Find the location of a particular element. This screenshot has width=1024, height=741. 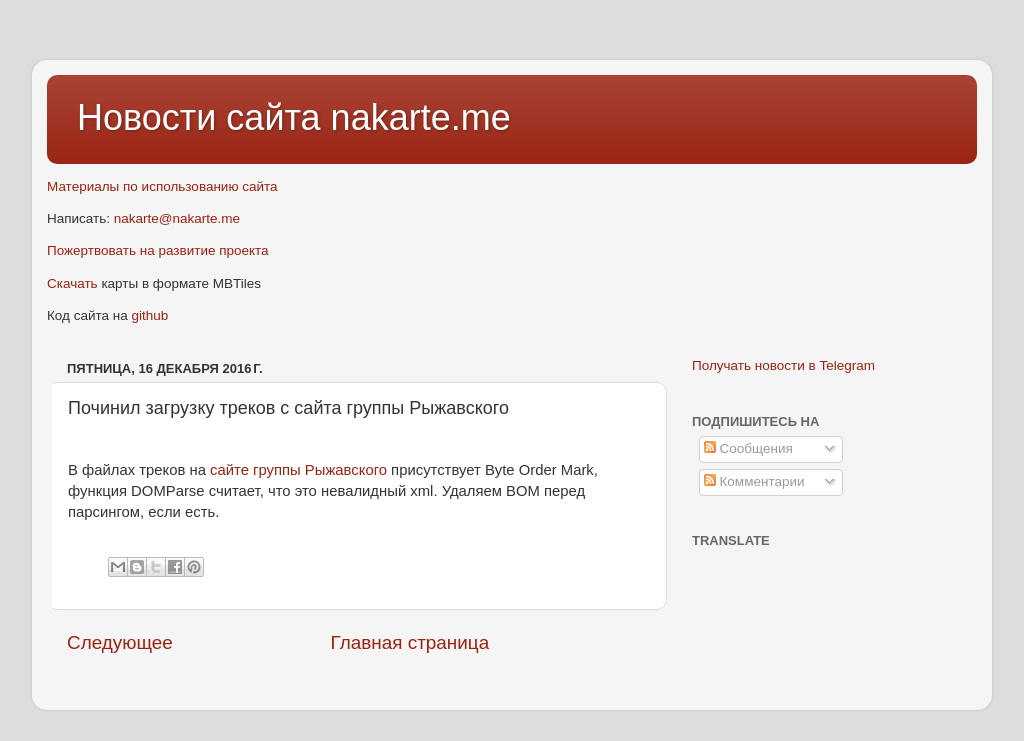

Сообщения is located at coordinates (748, 448).